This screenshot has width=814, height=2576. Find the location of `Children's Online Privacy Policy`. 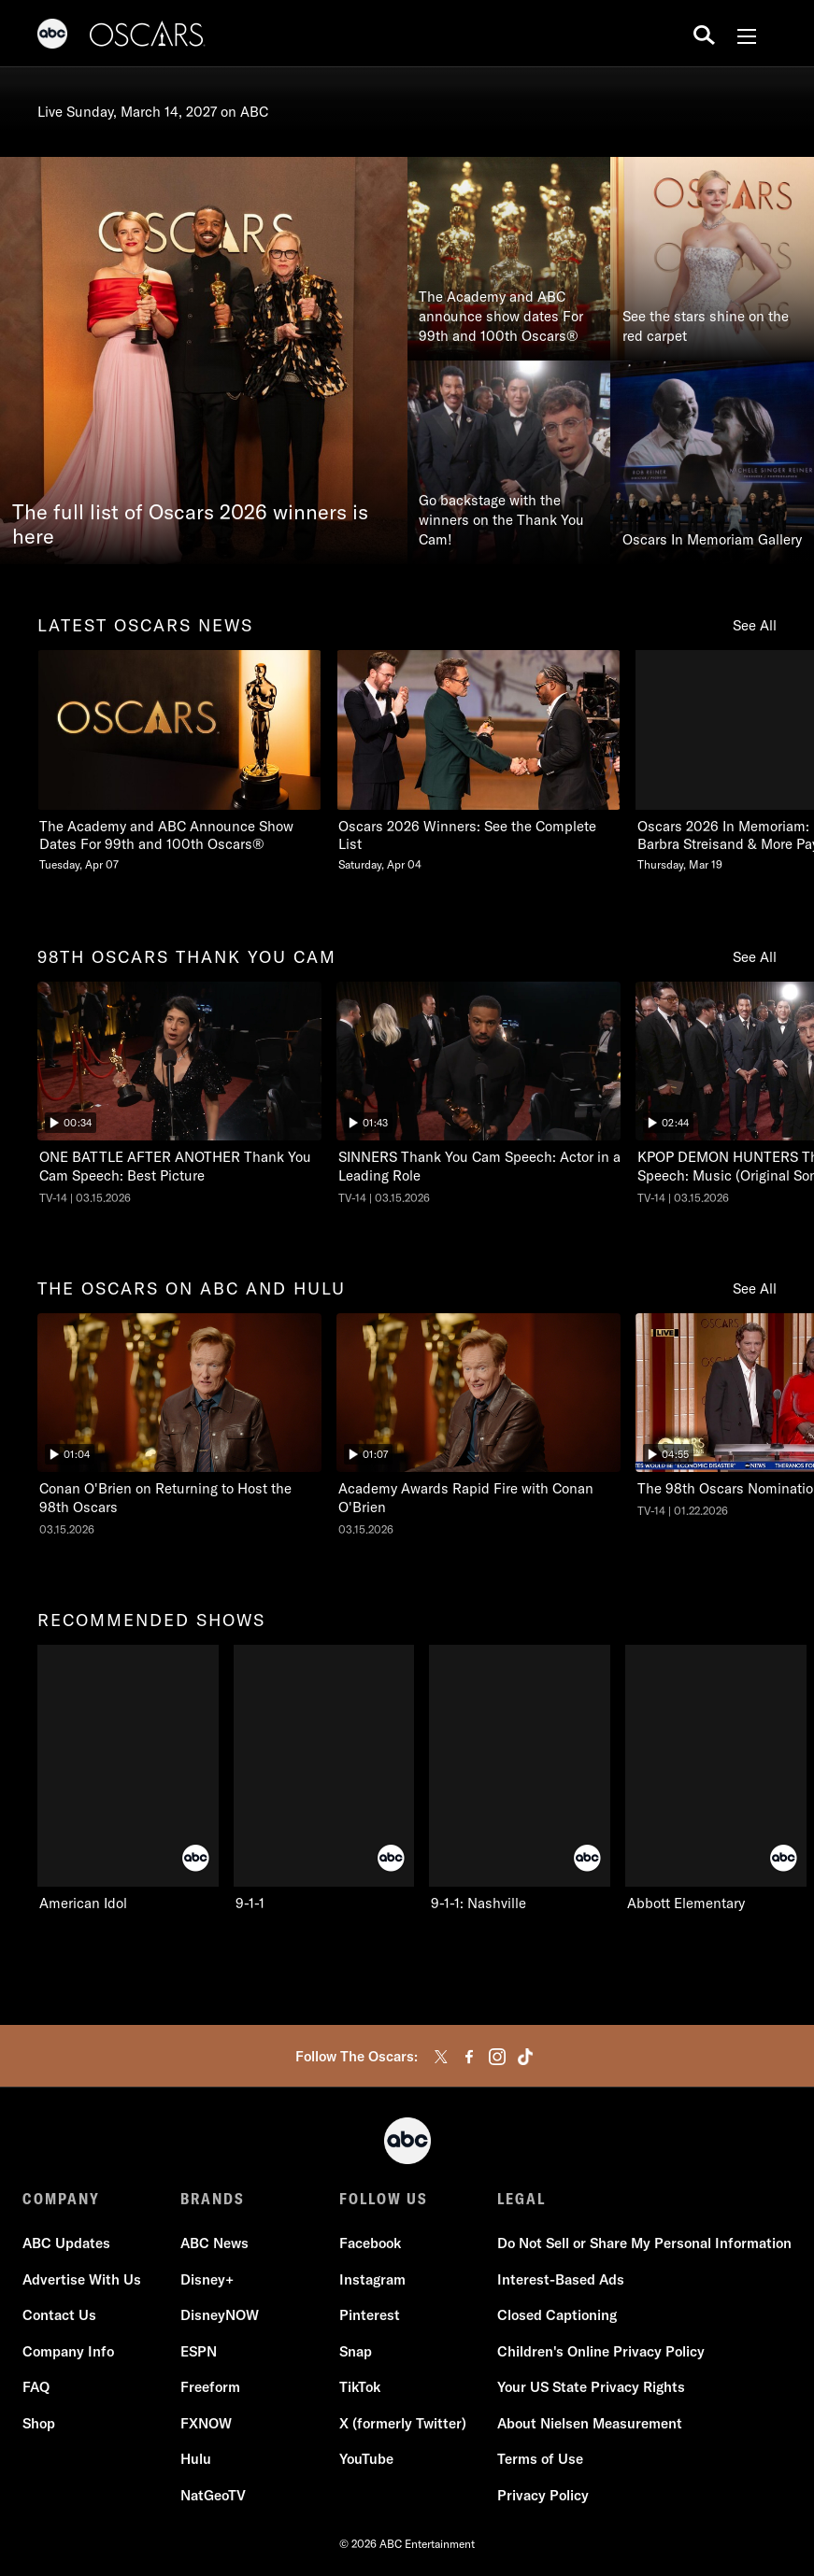

Children's Online Privacy Policy is located at coordinates (601, 2351).